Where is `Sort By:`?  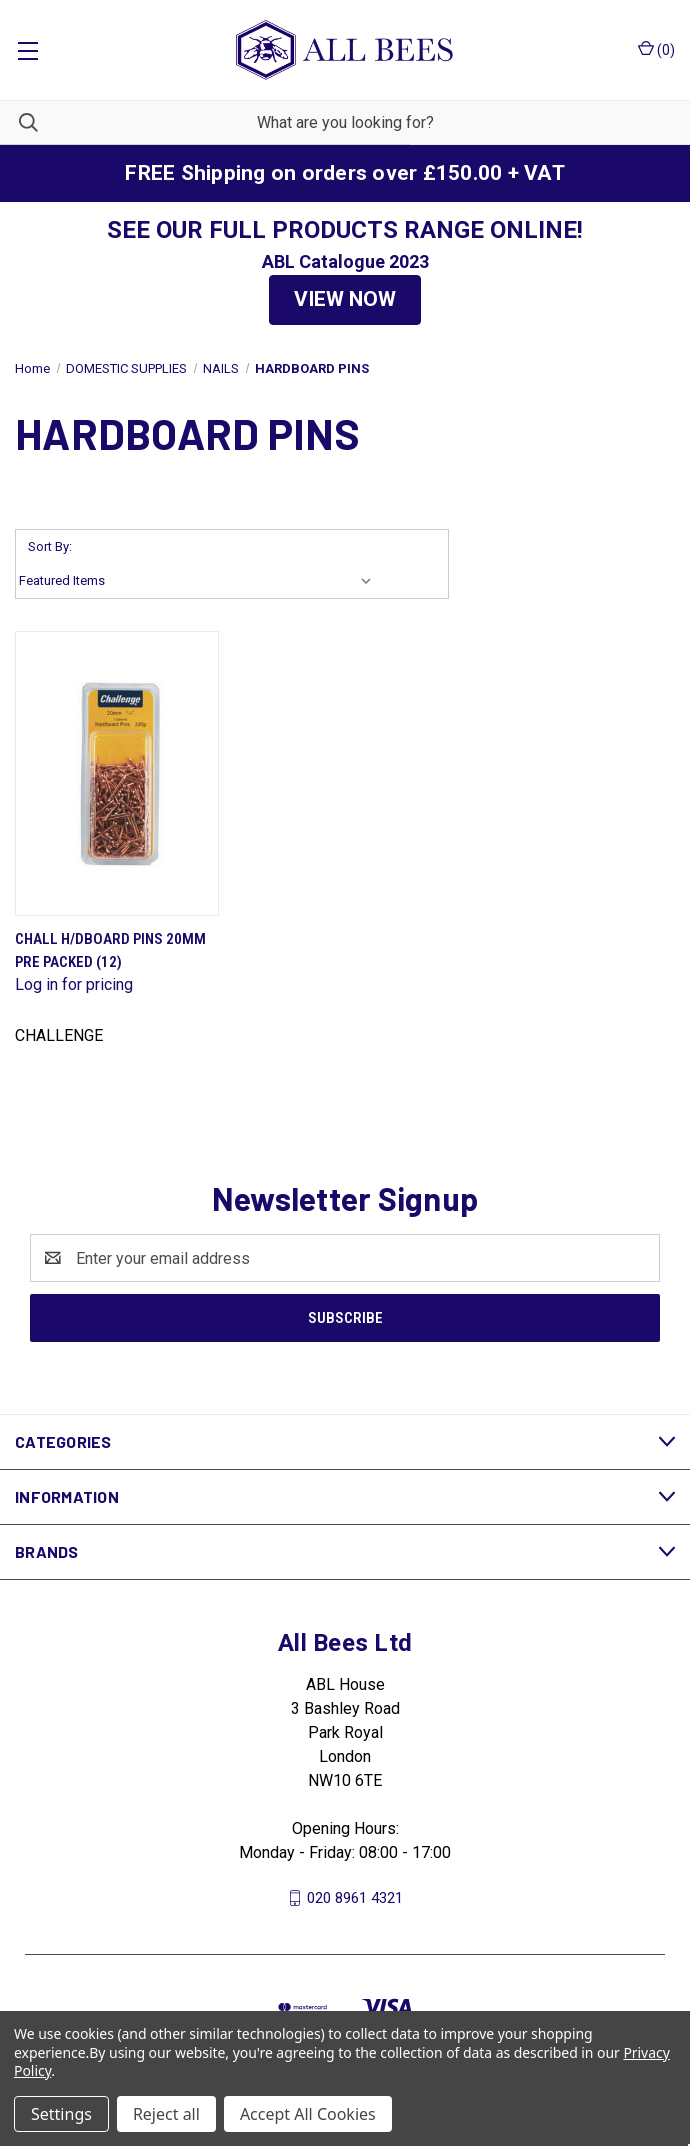
Sort By: is located at coordinates (50, 546).